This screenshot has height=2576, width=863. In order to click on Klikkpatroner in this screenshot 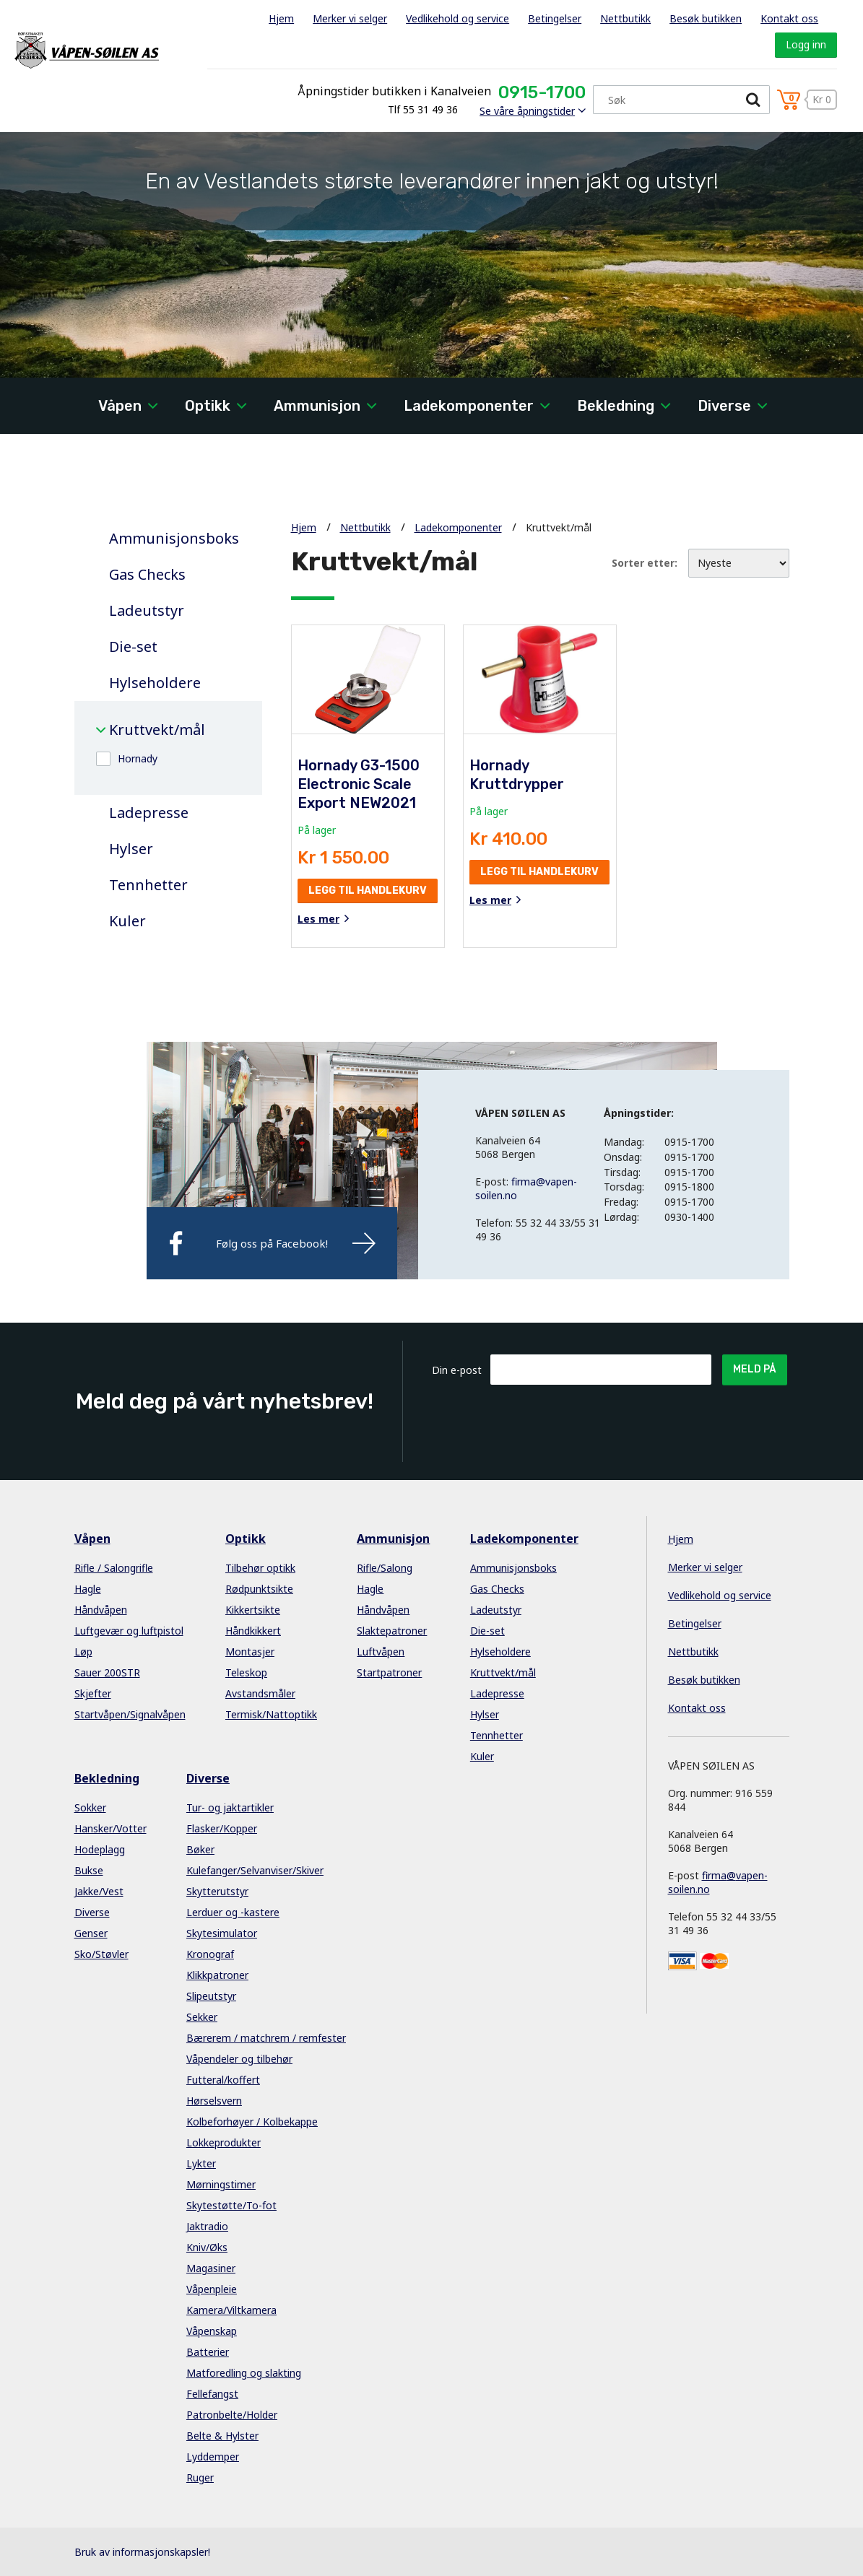, I will do `click(217, 1975)`.